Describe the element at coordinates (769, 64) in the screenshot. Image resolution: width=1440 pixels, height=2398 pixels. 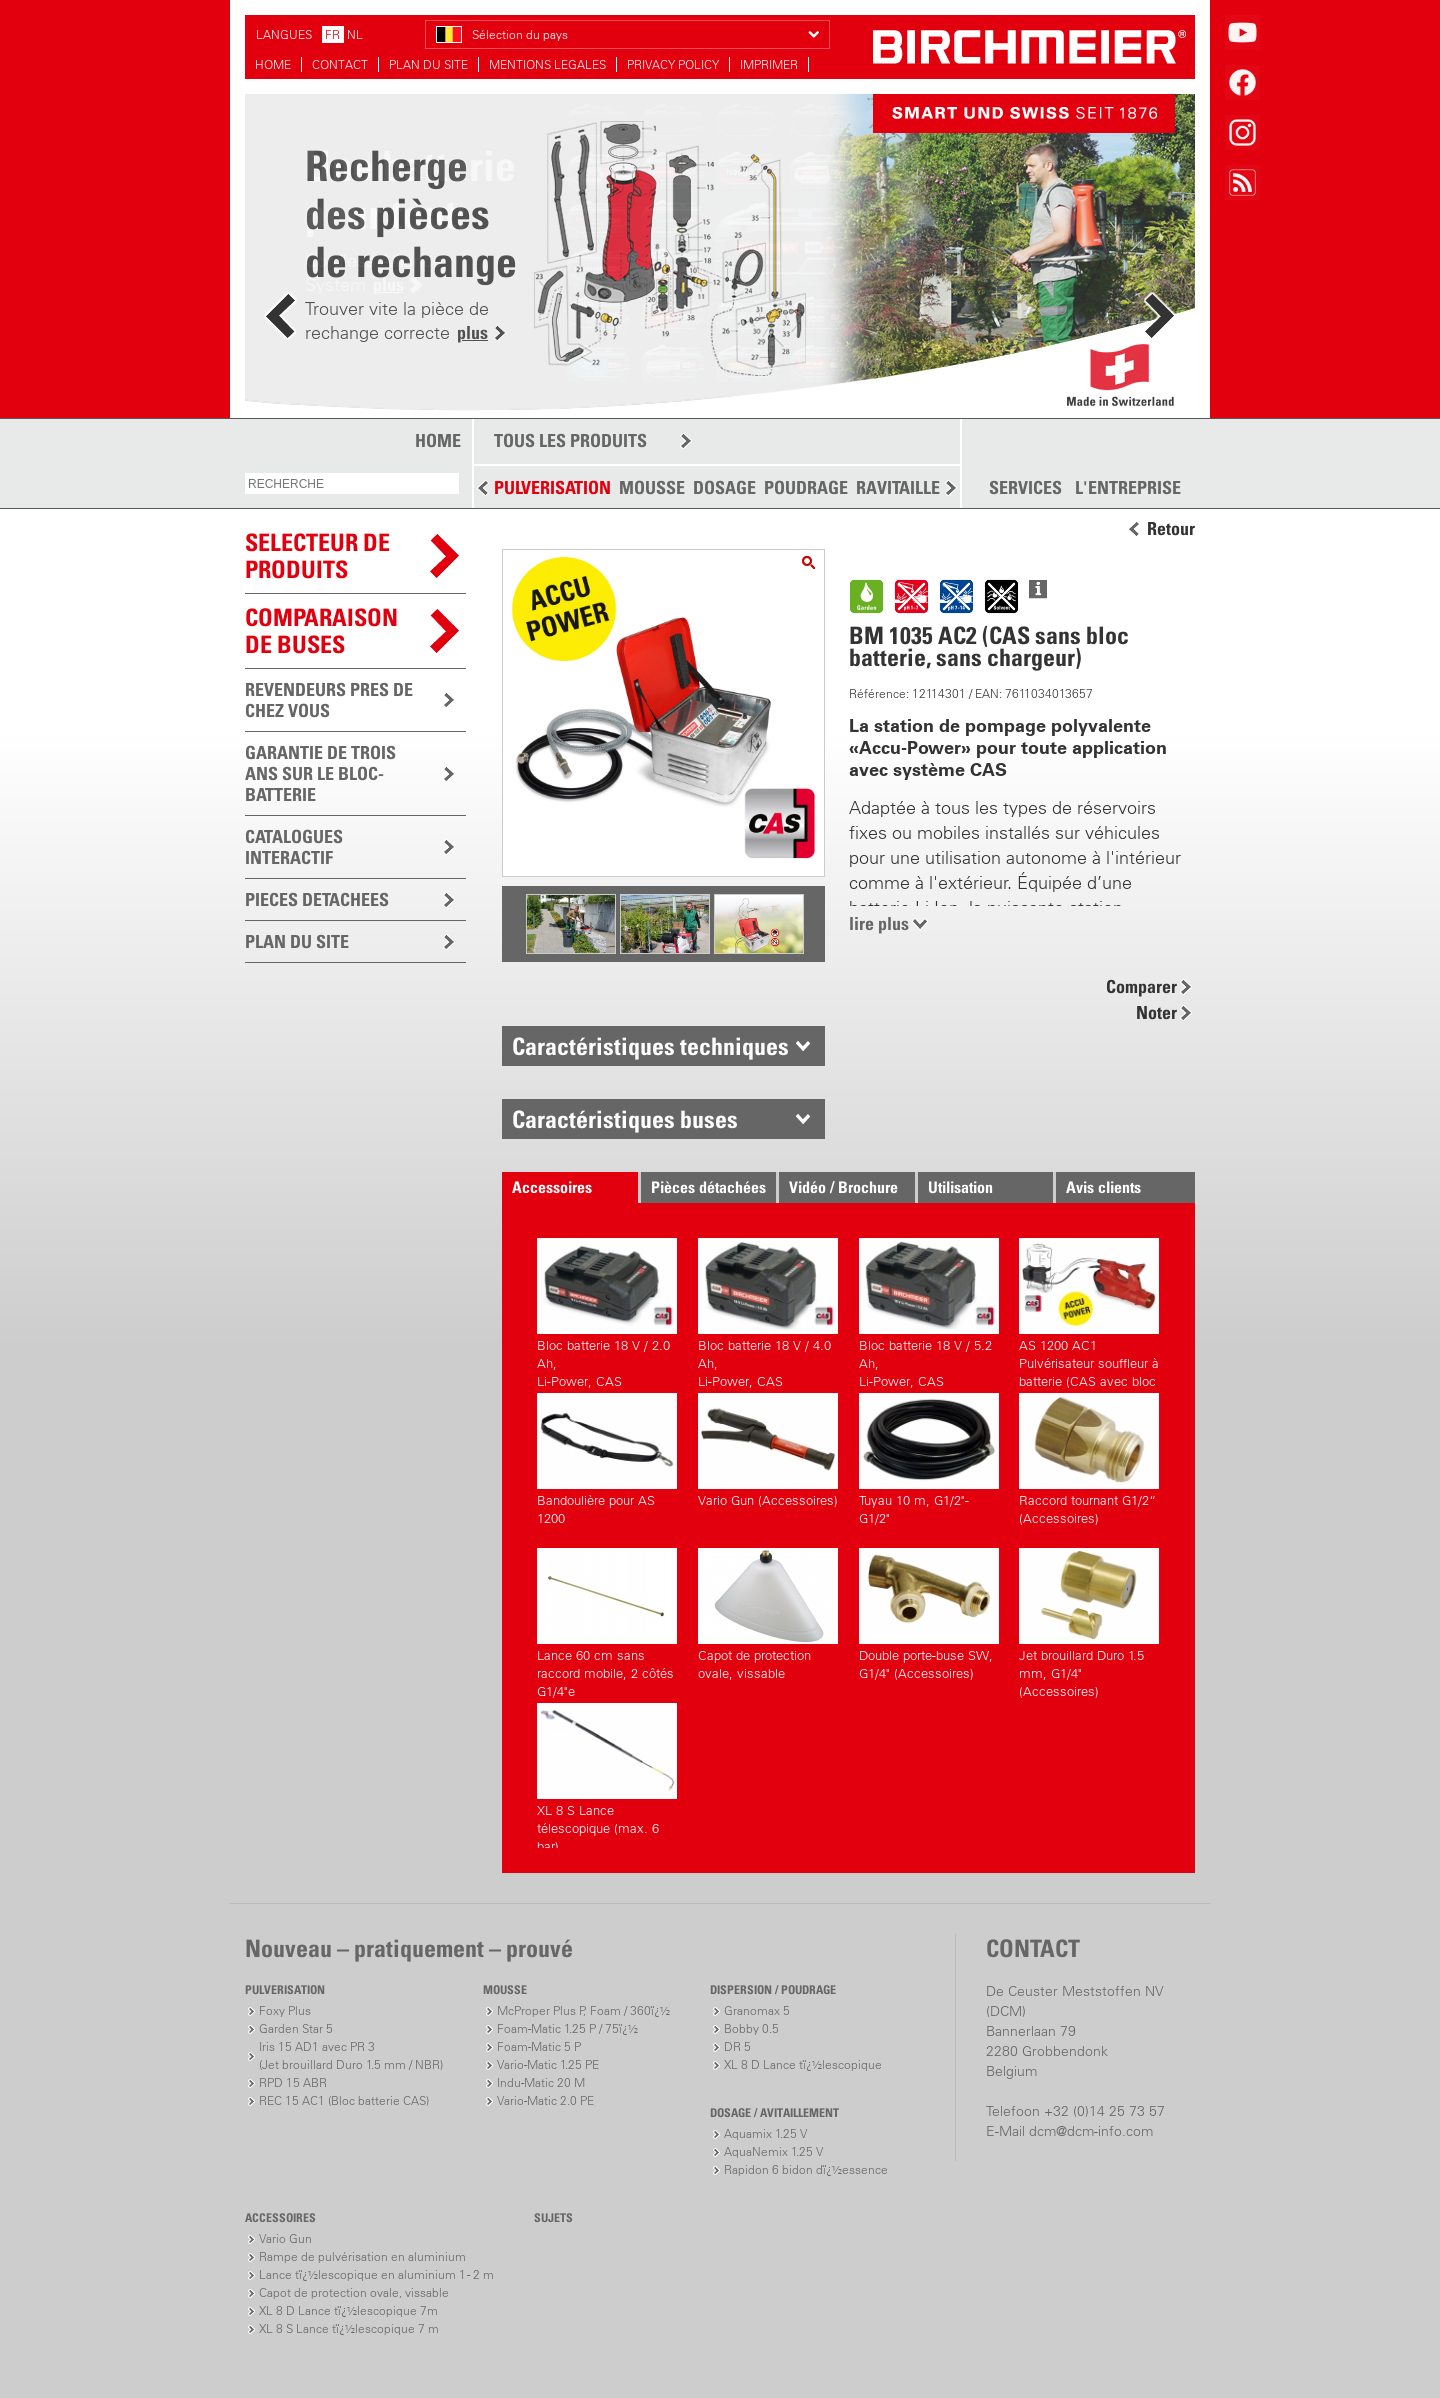
I see `IMPRIMER` at that location.